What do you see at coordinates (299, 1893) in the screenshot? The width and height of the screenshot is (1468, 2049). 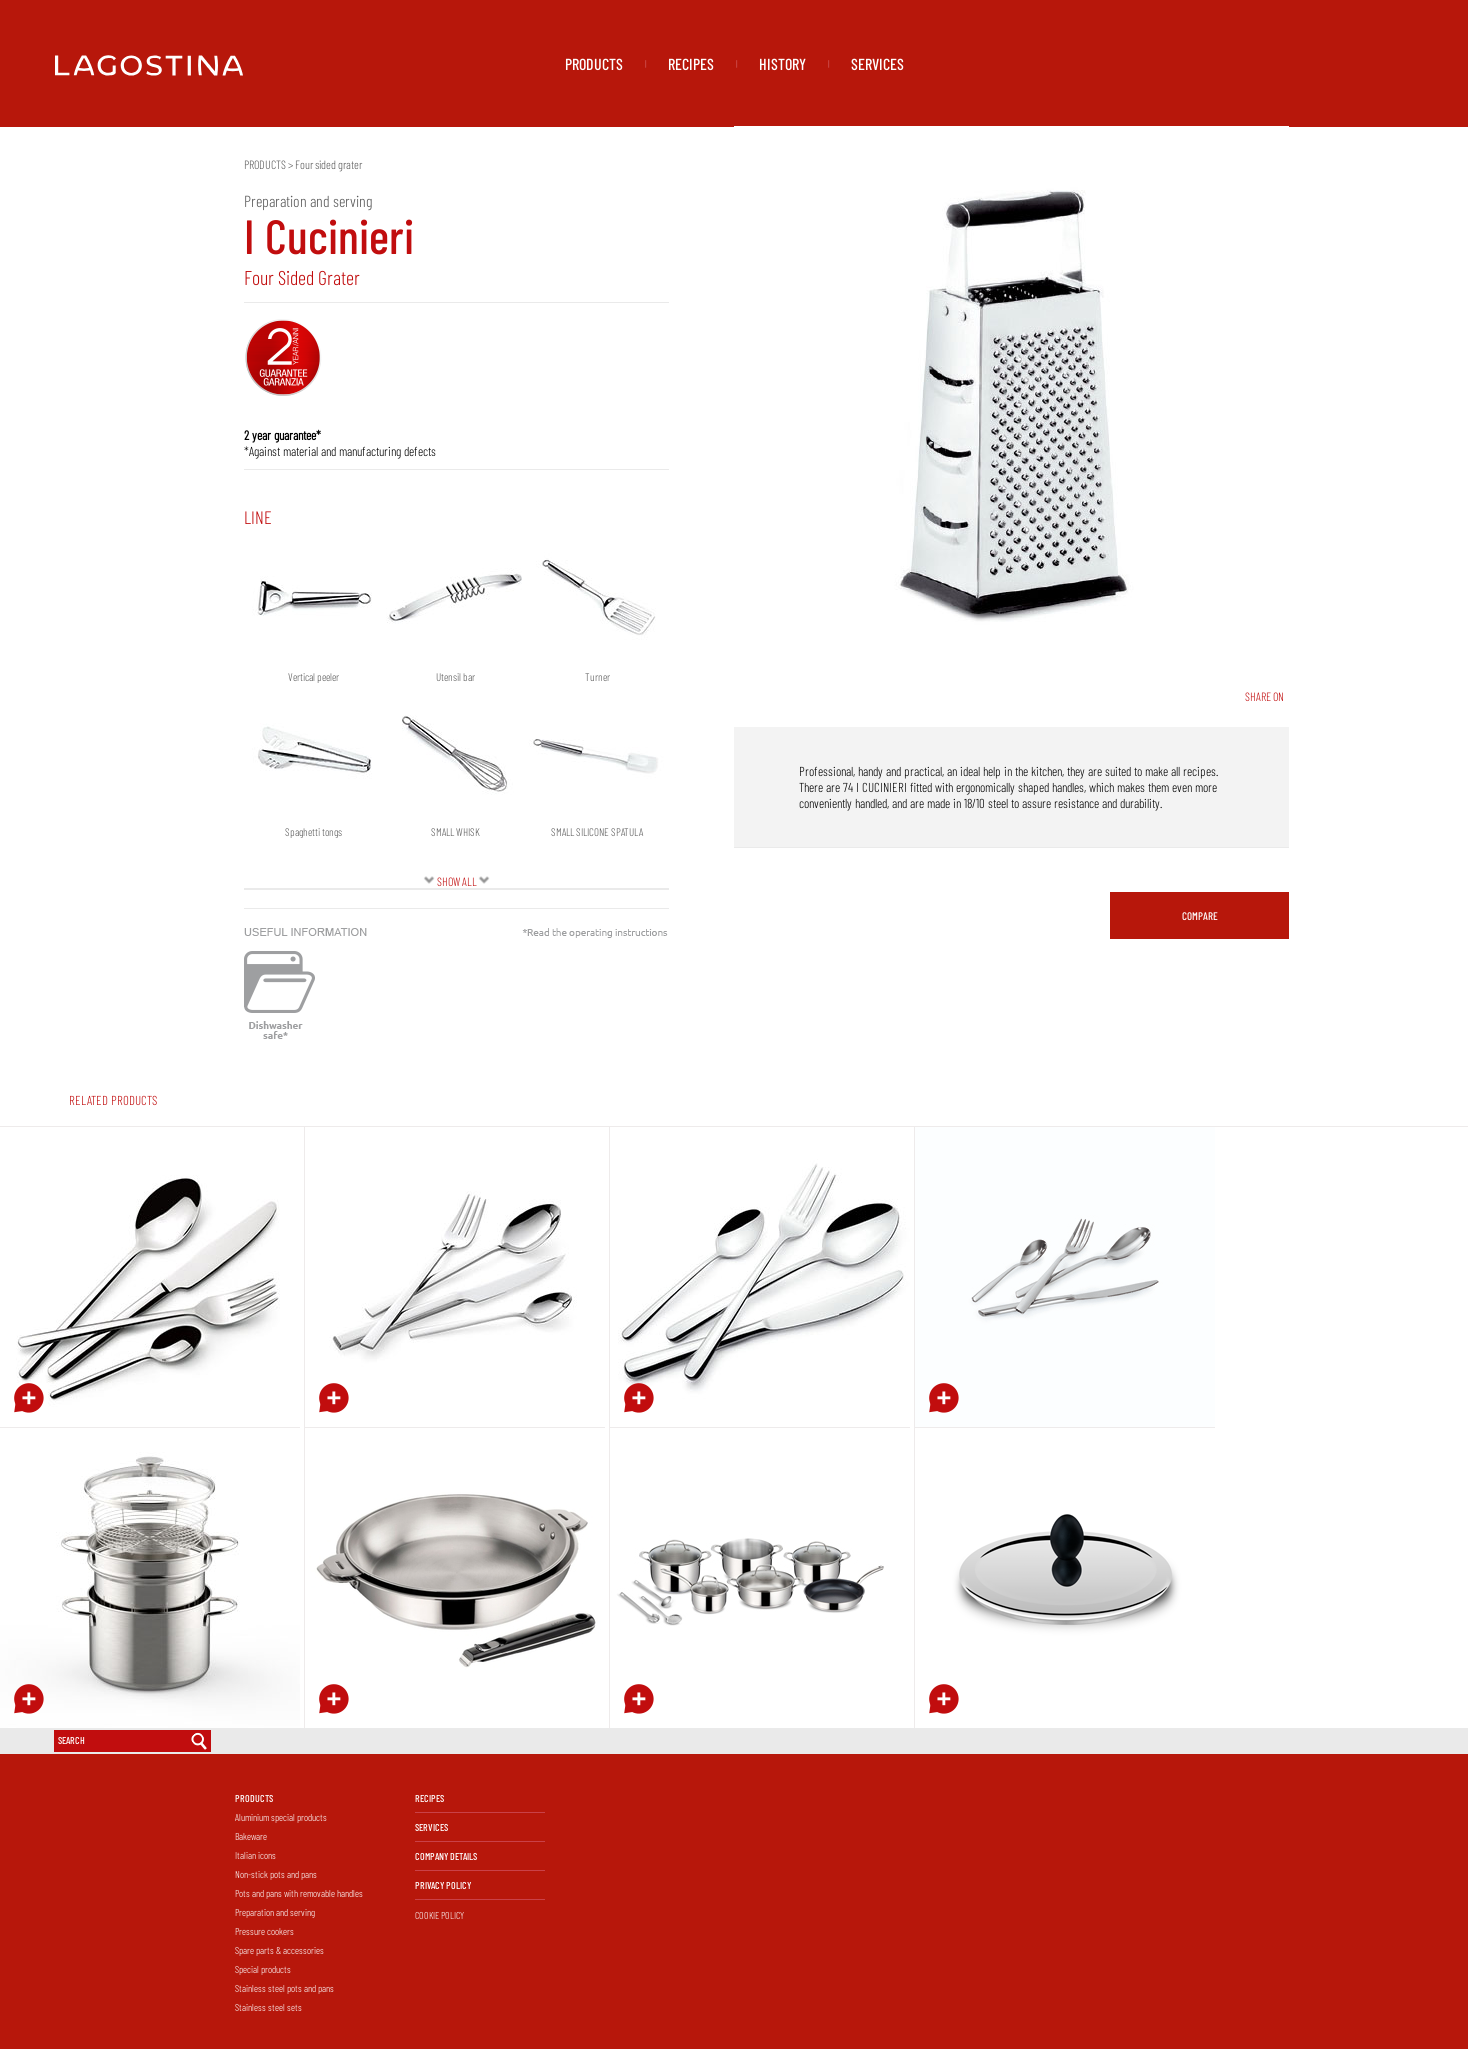 I see `Pots and pans with removable handles` at bounding box center [299, 1893].